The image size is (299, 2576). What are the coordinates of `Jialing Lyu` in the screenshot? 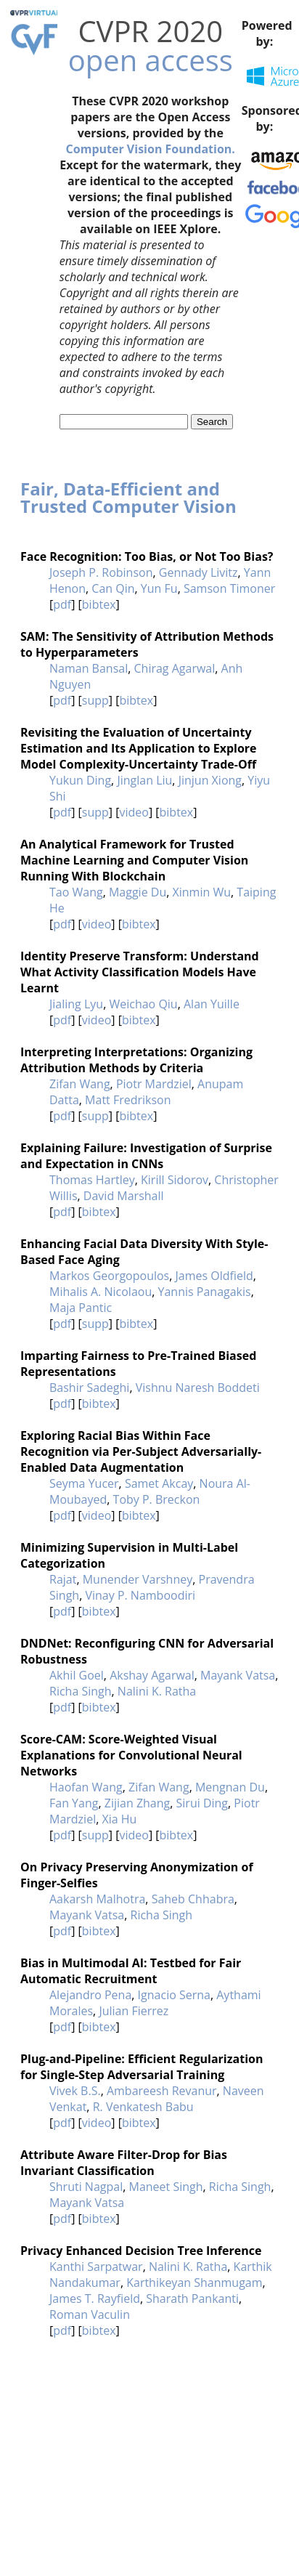 It's located at (76, 1004).